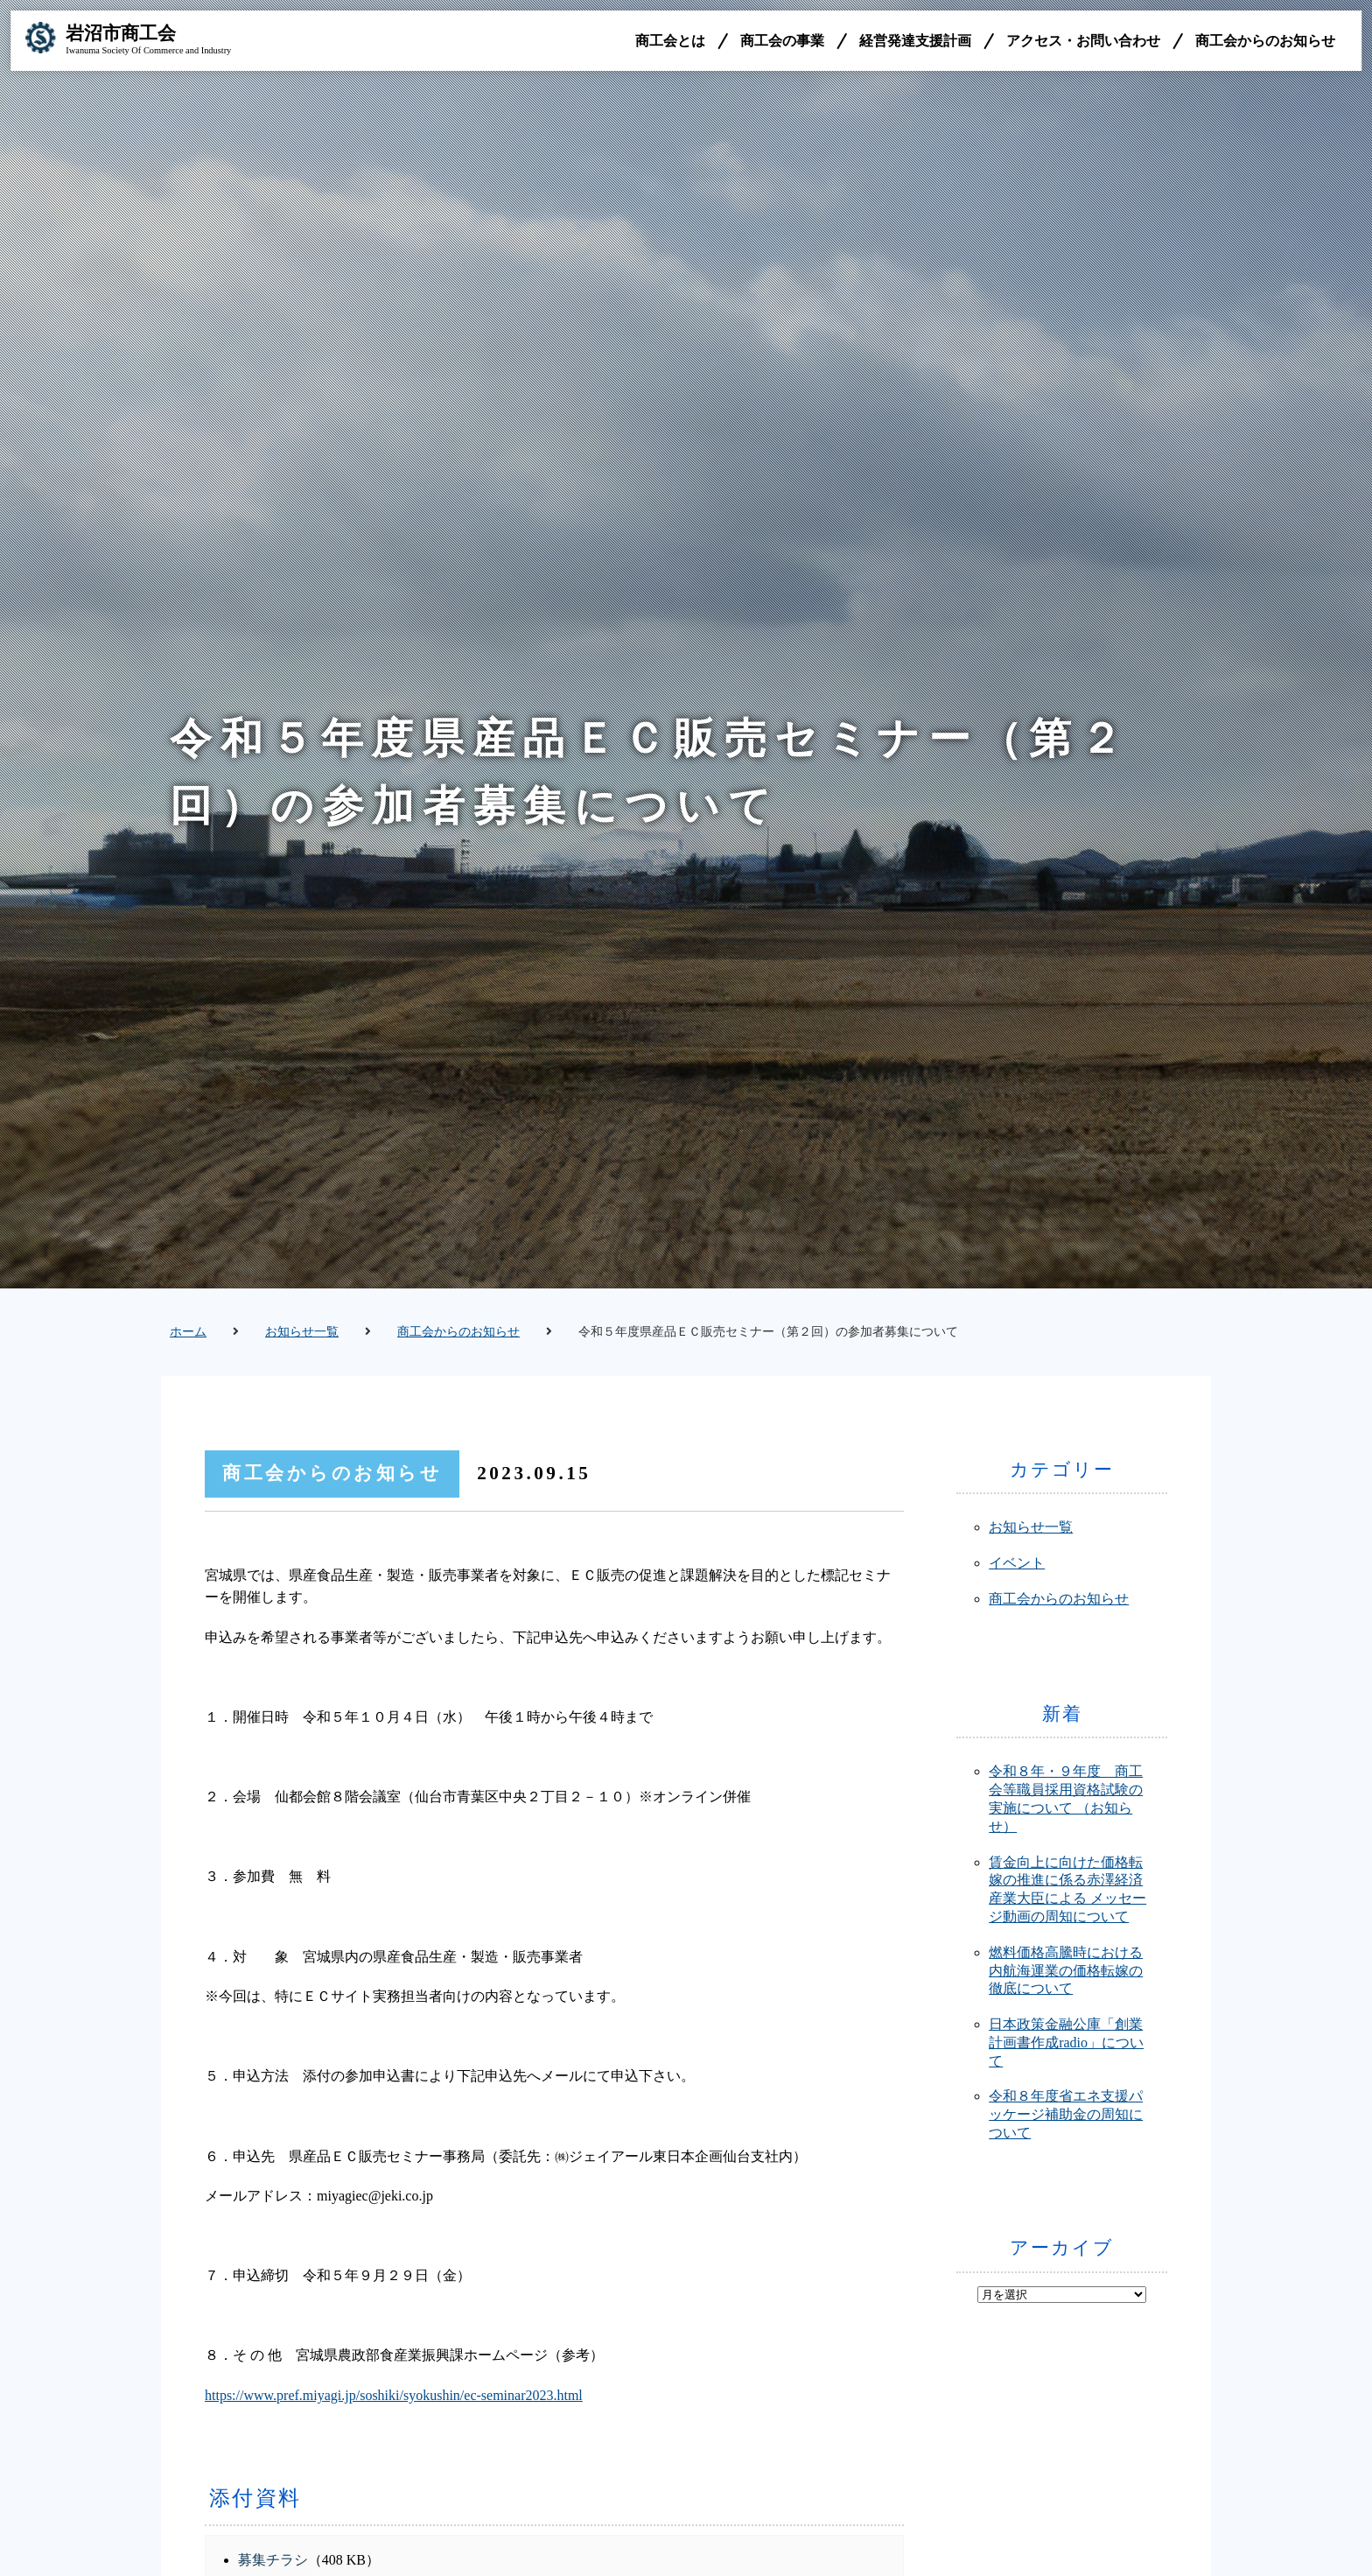 The width and height of the screenshot is (1372, 2576). Describe the element at coordinates (1066, 1971) in the screenshot. I see `燃料価格高騰時における内航海運業の価格転嫁の徹底について` at that location.